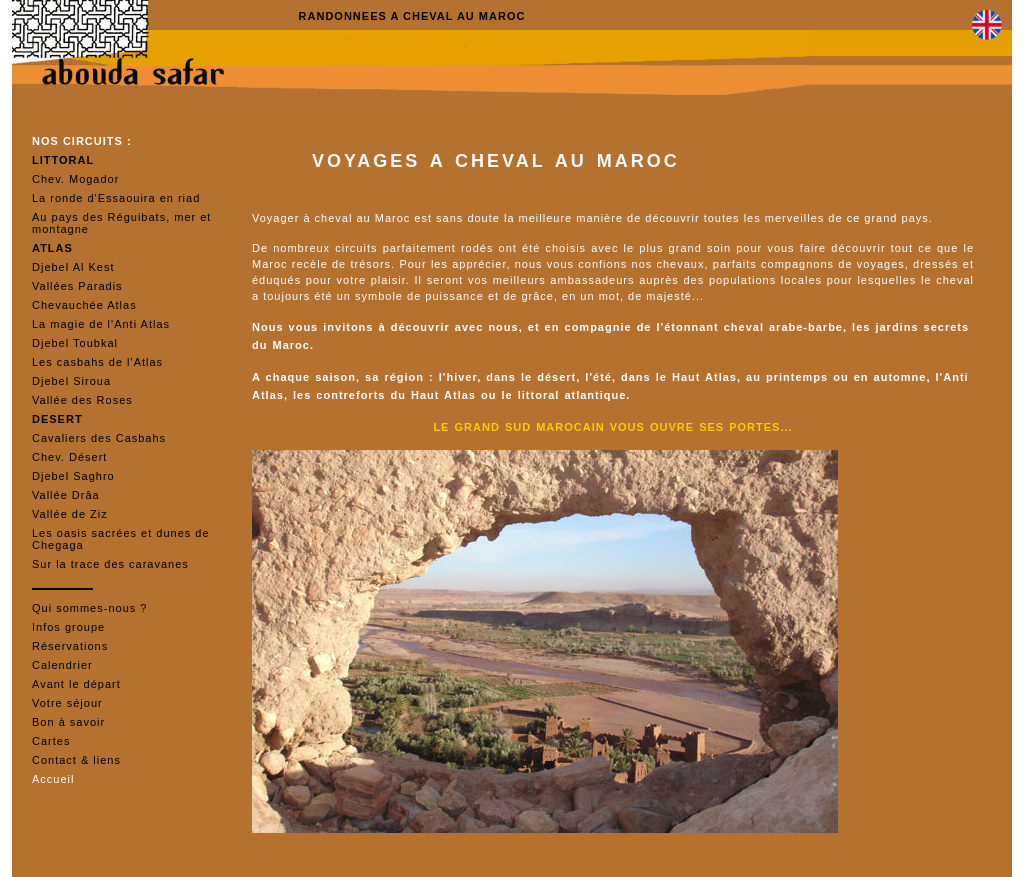  Describe the element at coordinates (97, 362) in the screenshot. I see `Les casbahs de l'Atlas` at that location.